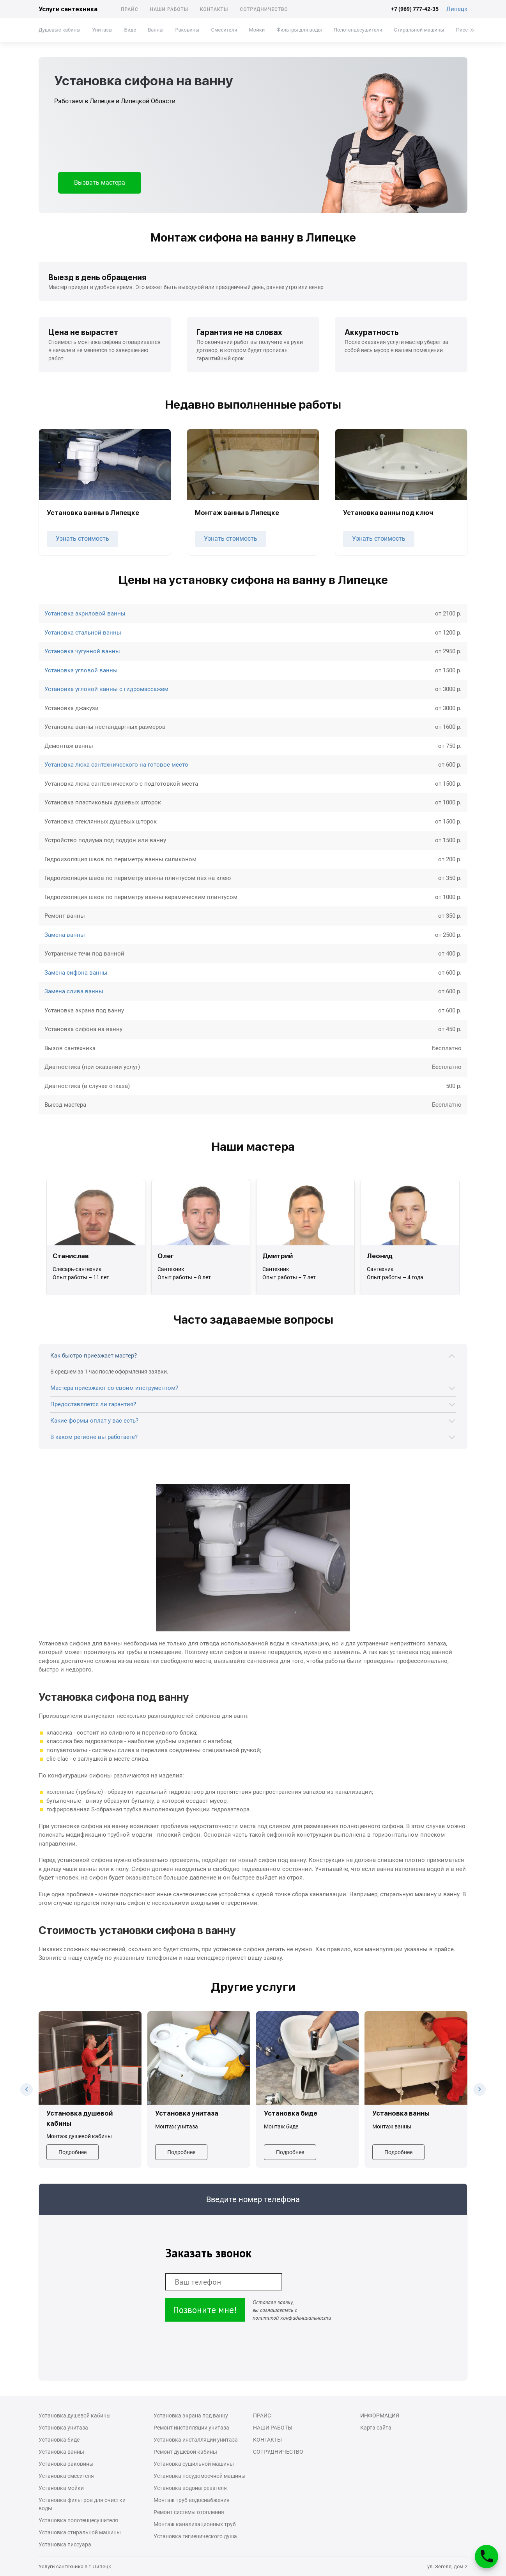 The image size is (506, 2576). I want to click on Подробнее, so click(72, 2152).